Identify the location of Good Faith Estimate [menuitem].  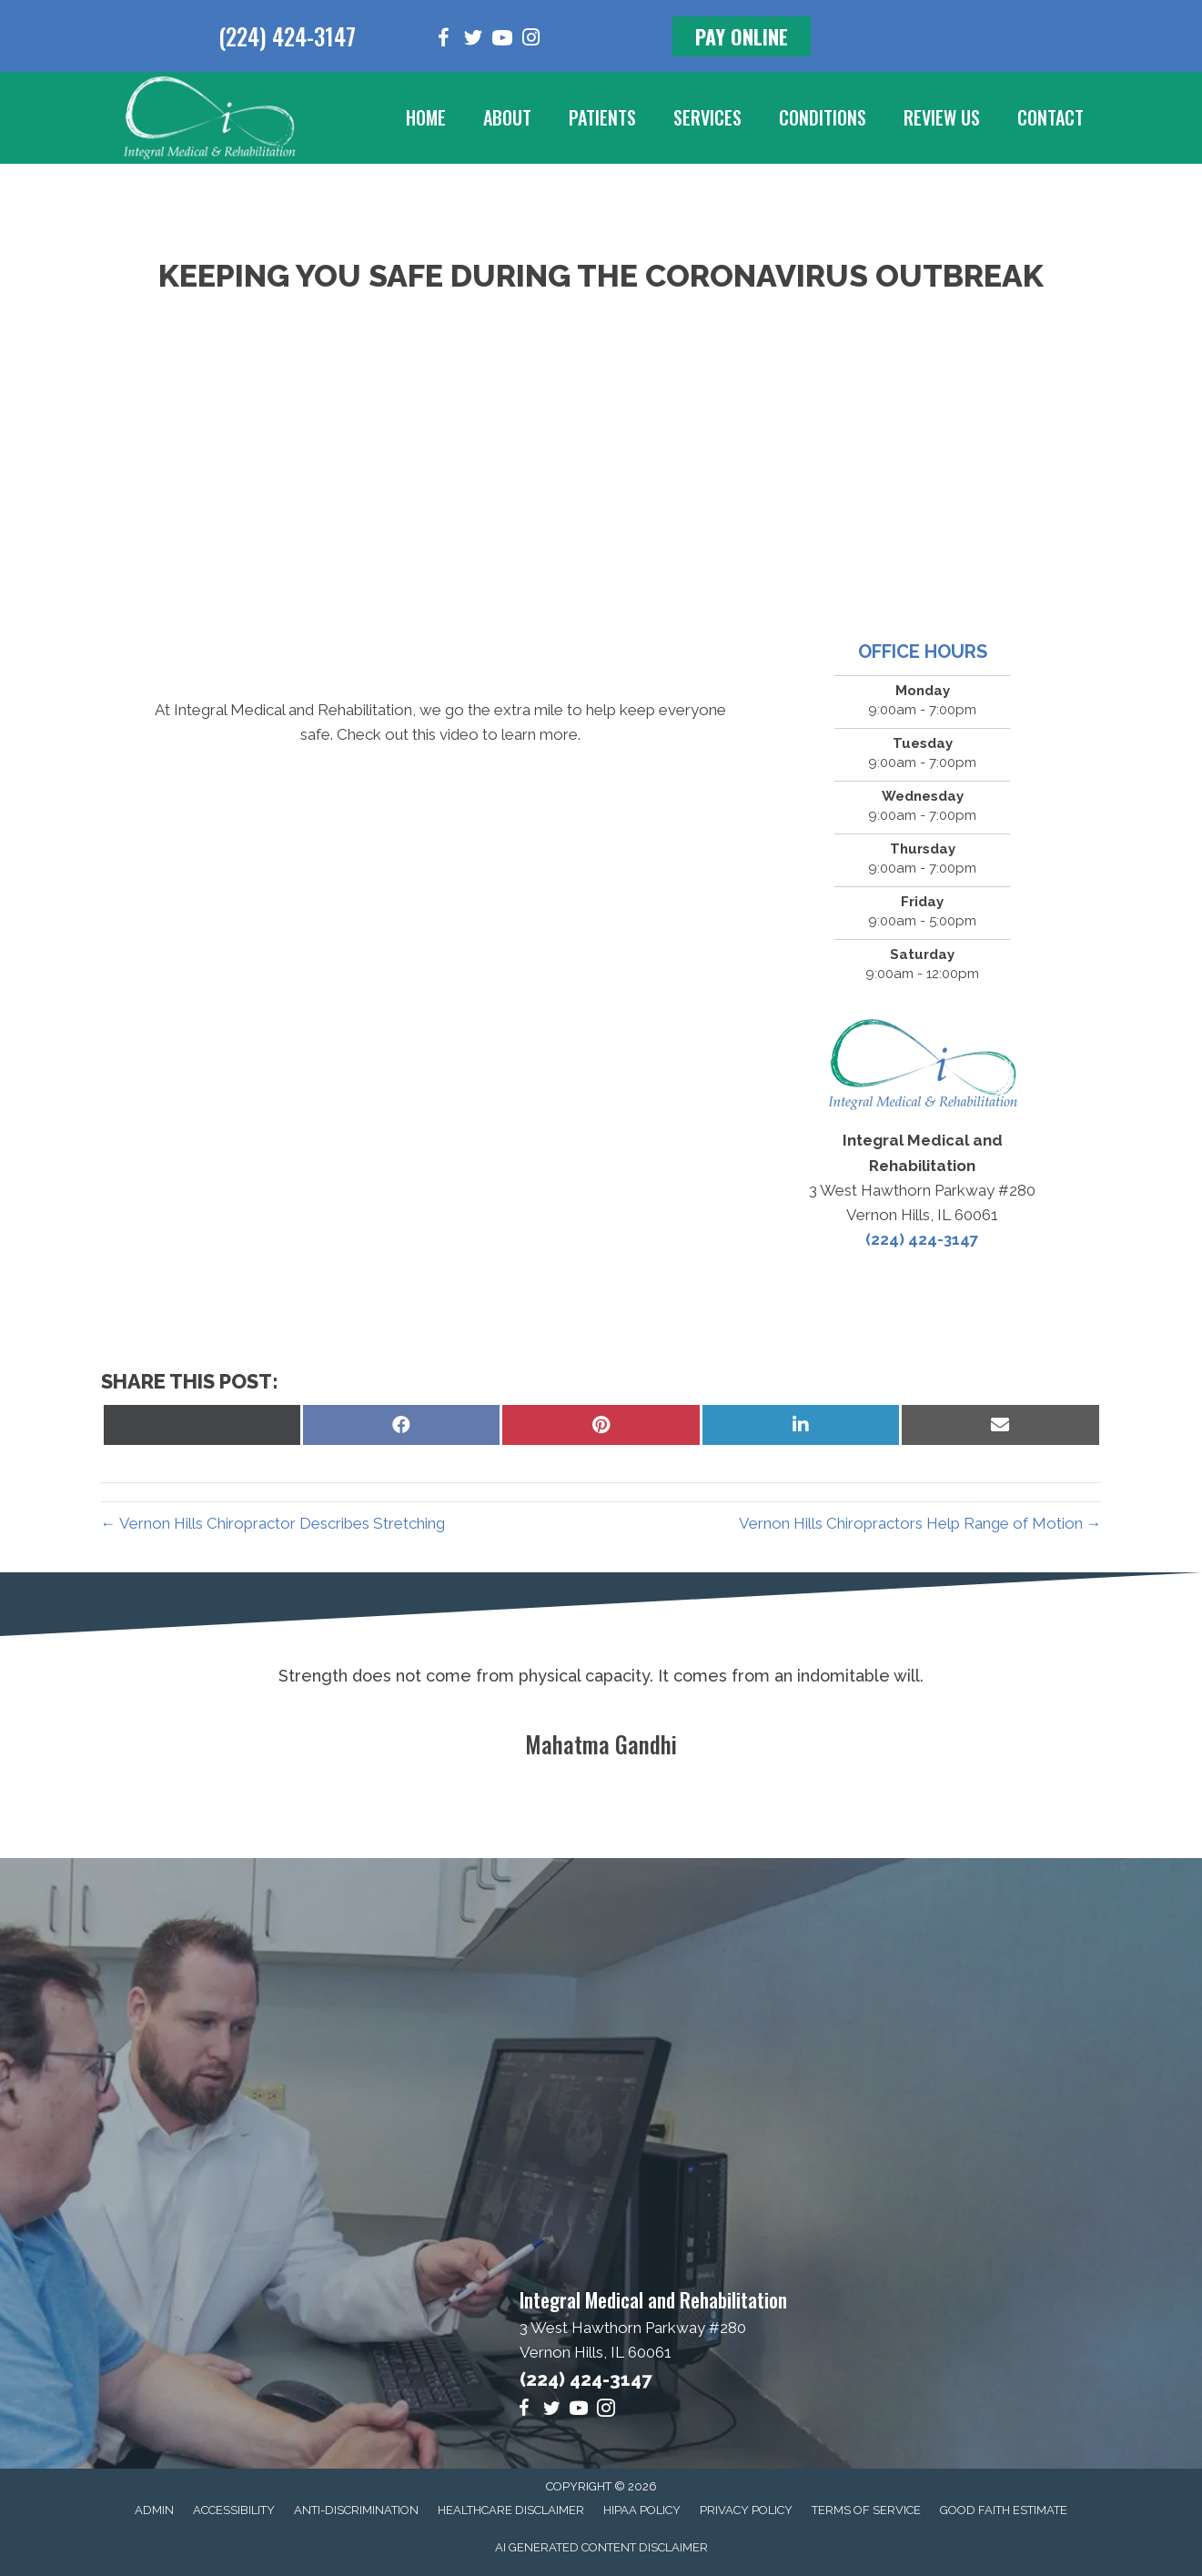
(1003, 2510).